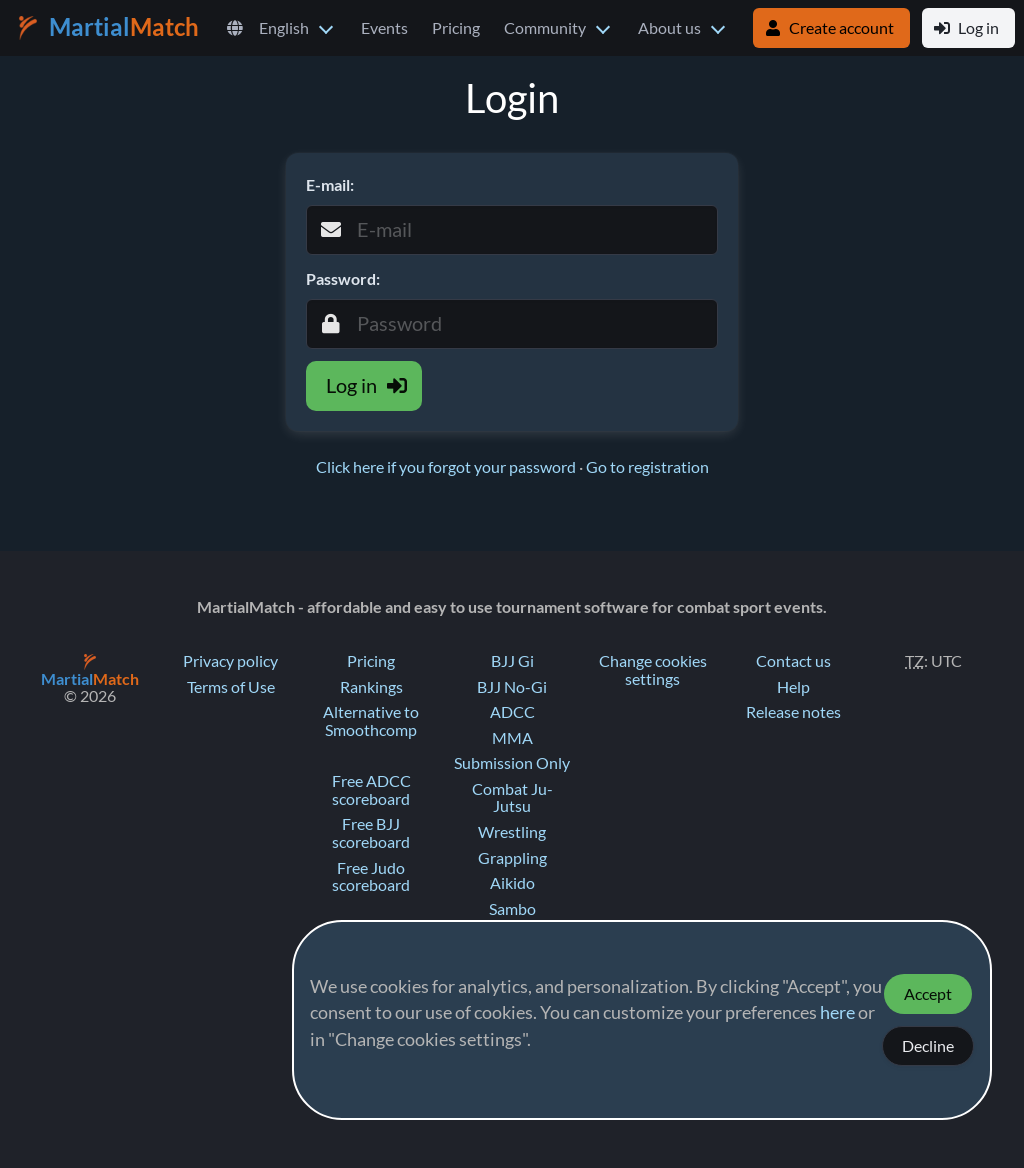 The height and width of the screenshot is (1168, 1024). I want to click on Aikido, so click(512, 883).